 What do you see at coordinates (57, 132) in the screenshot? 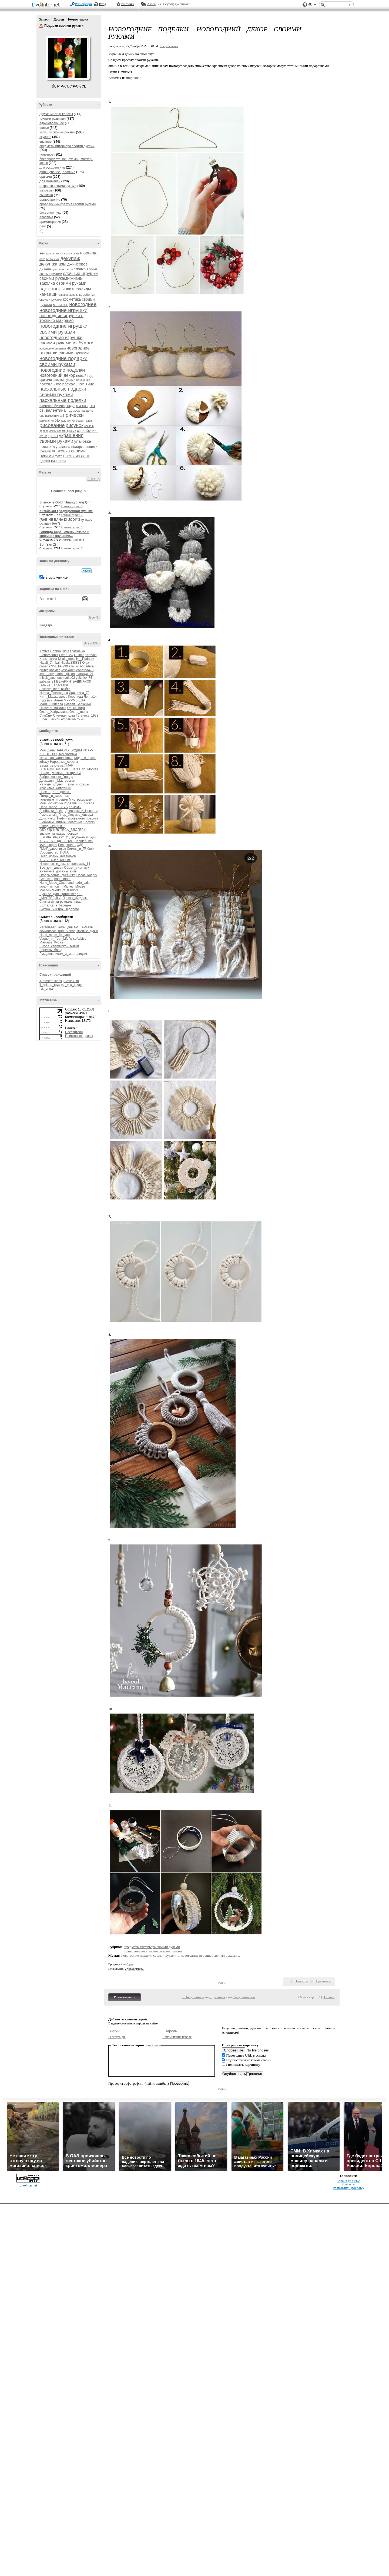
I see `игрушки своими руками` at bounding box center [57, 132].